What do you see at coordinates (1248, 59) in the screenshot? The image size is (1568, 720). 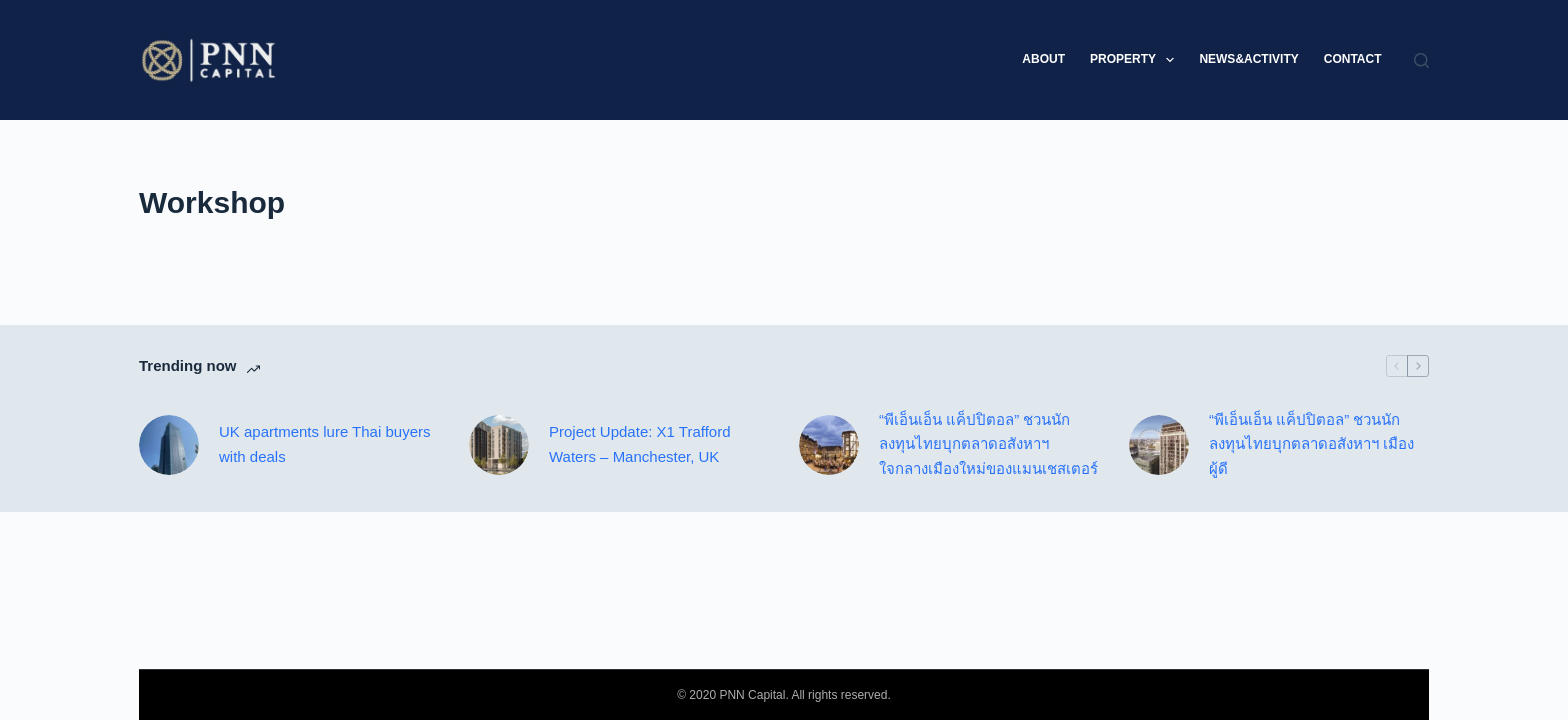 I see `News&Activity` at bounding box center [1248, 59].